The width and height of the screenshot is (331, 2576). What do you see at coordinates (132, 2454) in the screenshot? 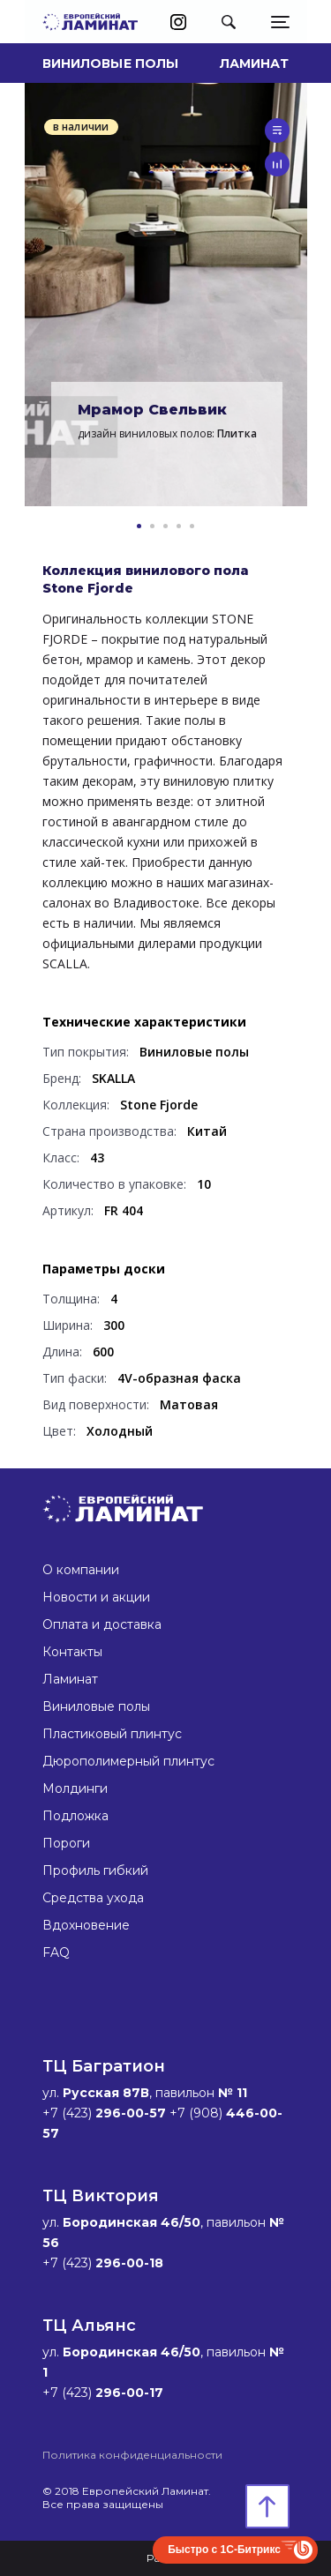
I see `Политика конфиденциальности` at bounding box center [132, 2454].